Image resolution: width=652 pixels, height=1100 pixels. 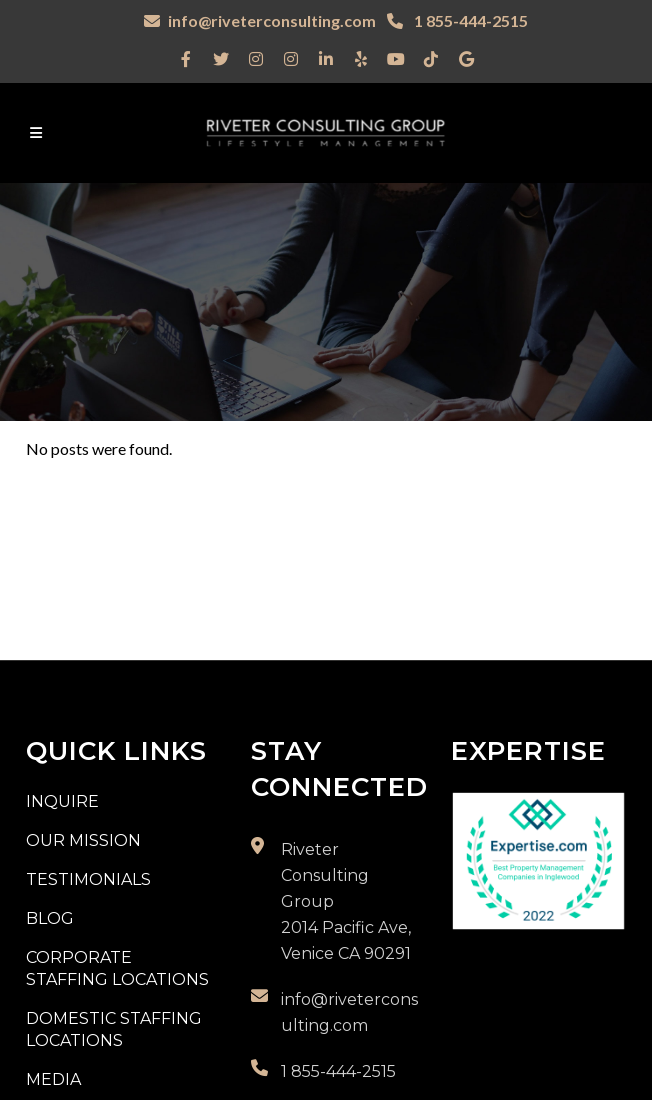 What do you see at coordinates (469, 20) in the screenshot?
I see `1 855-444-2515` at bounding box center [469, 20].